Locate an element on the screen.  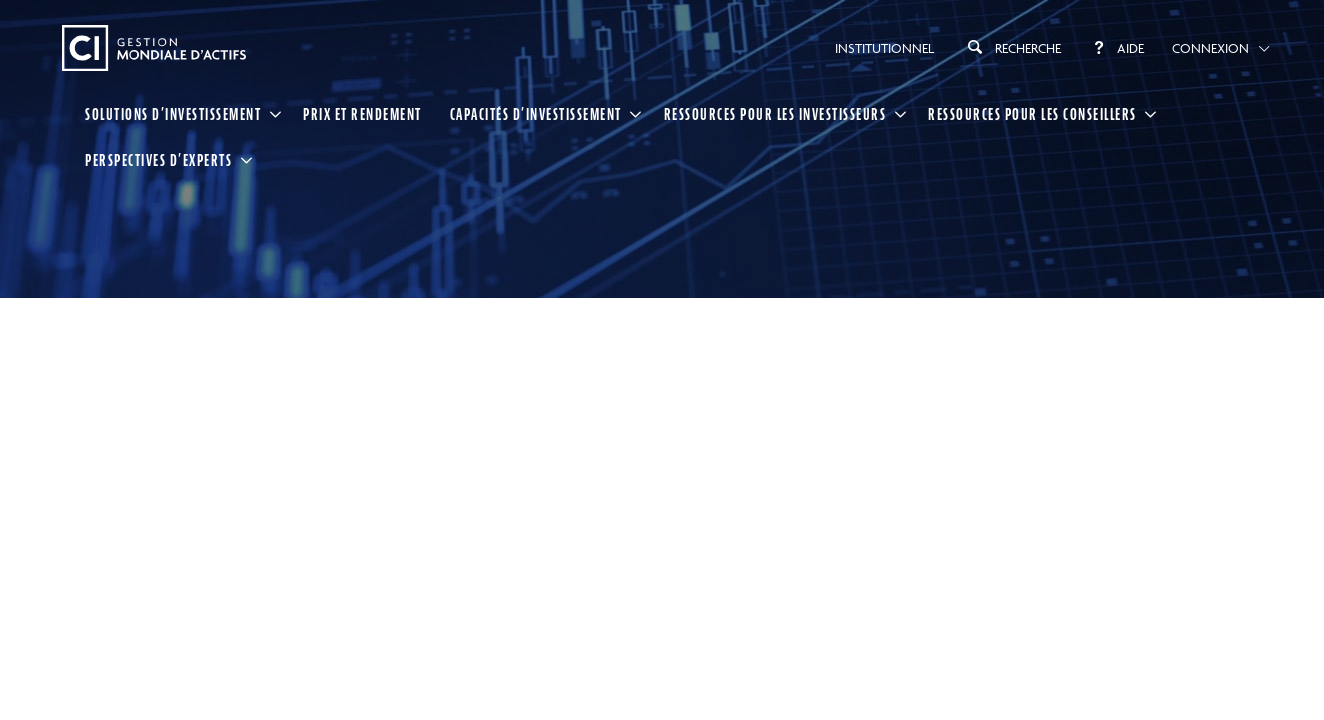
PERSPECTIVES D’EXPERTS is located at coordinates (158, 160).